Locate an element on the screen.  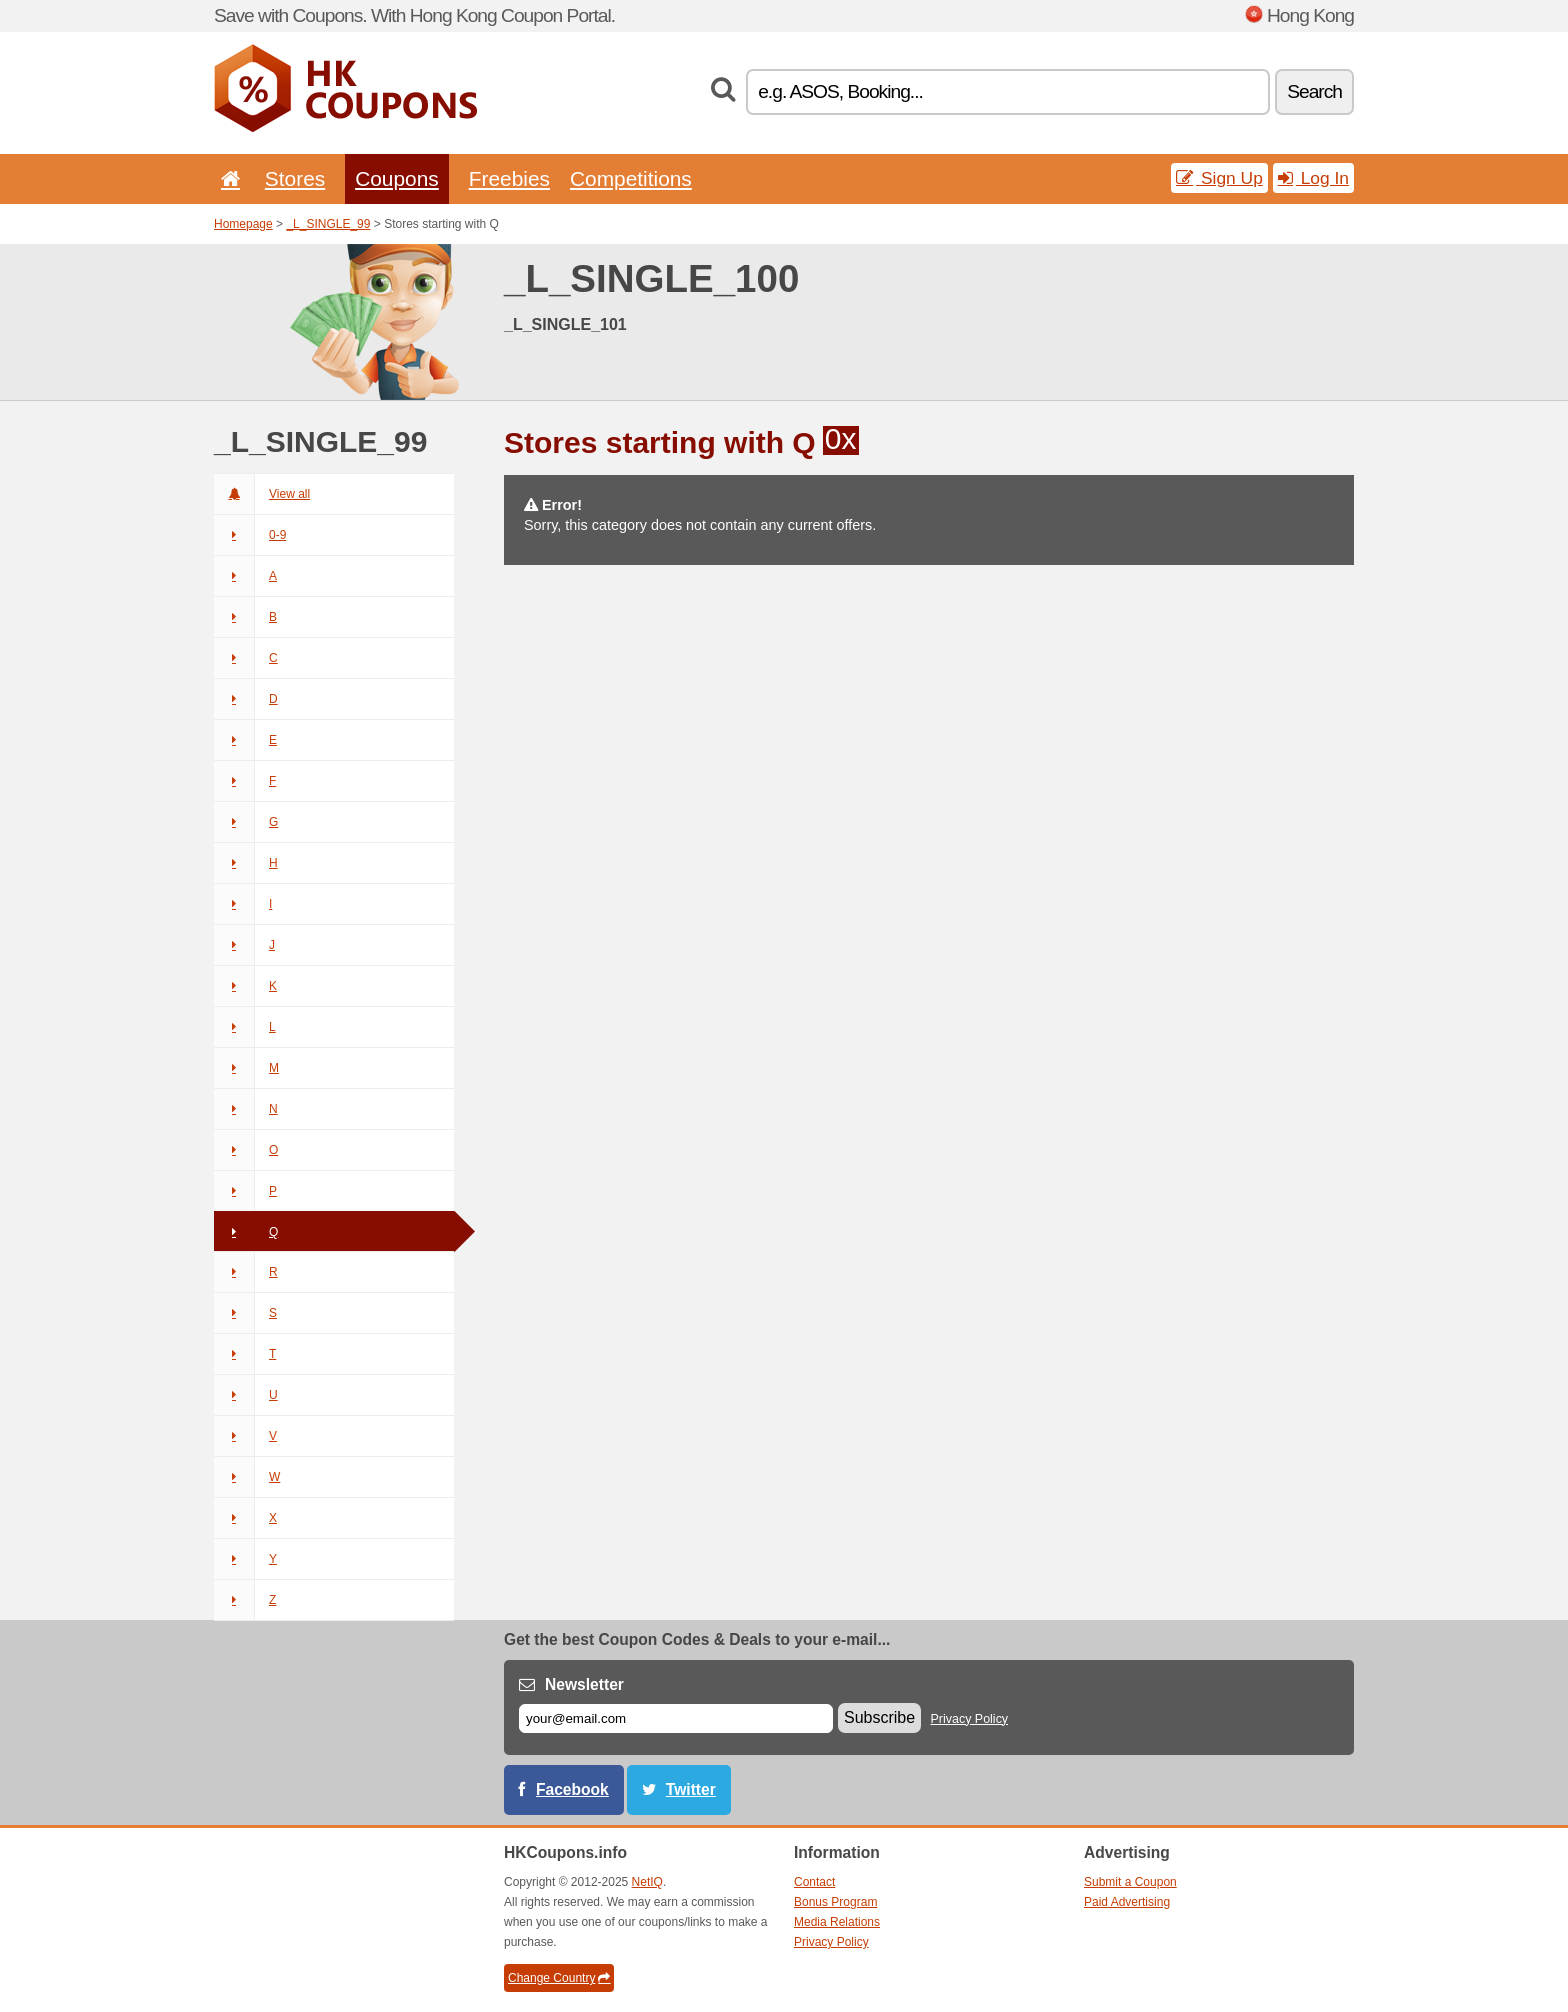
Paid Advertising is located at coordinates (1127, 1902).